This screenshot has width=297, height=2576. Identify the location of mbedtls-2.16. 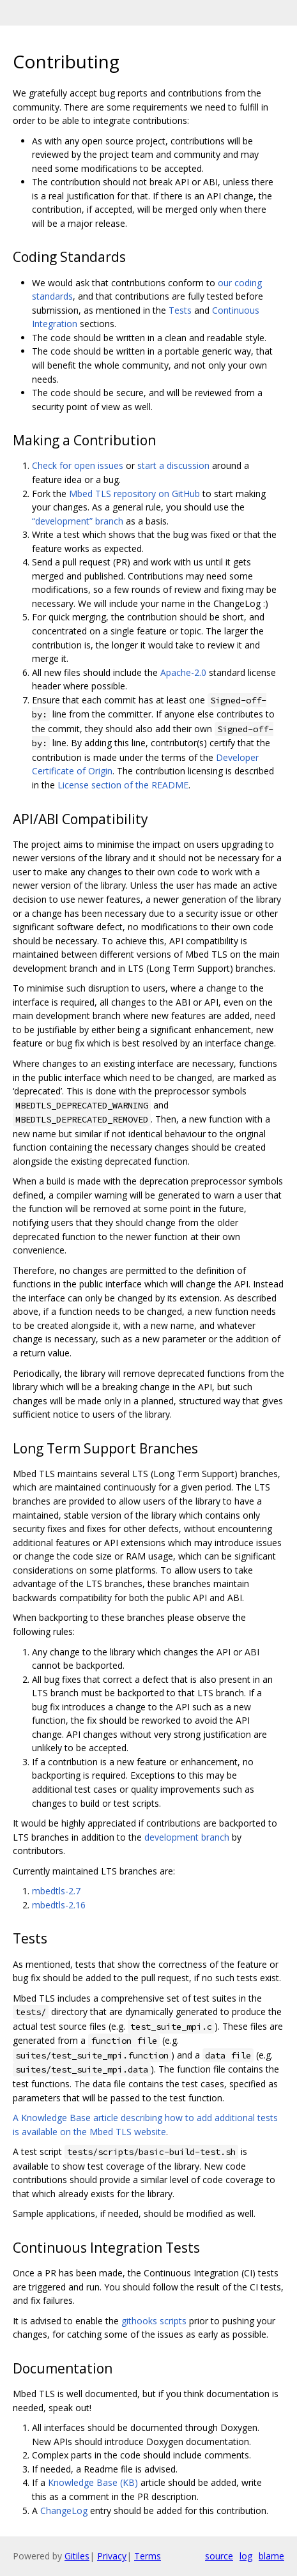
(59, 1905).